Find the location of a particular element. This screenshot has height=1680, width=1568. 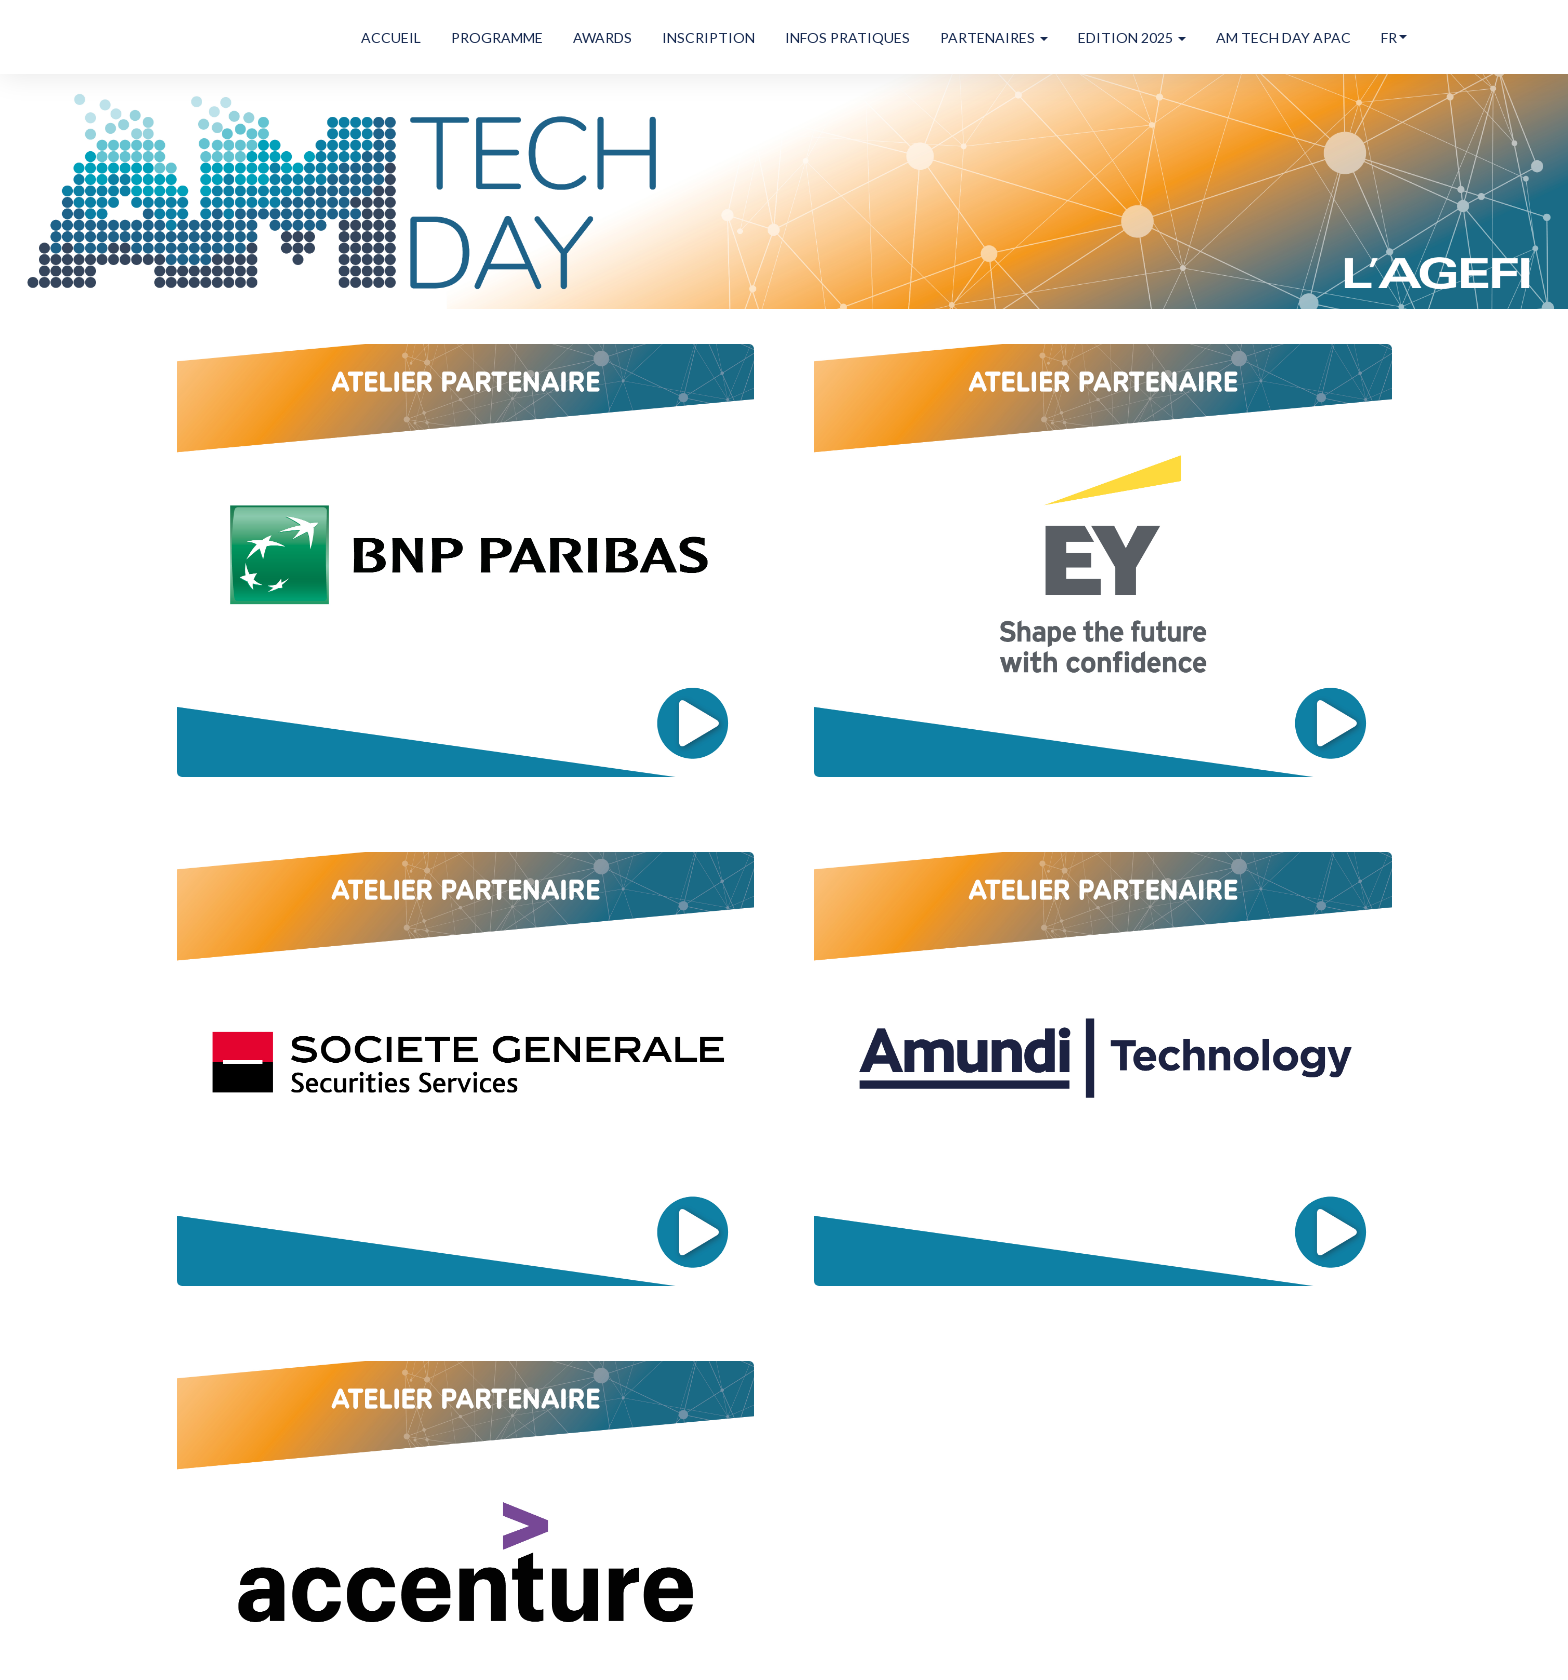

INSCRIPTION is located at coordinates (708, 37).